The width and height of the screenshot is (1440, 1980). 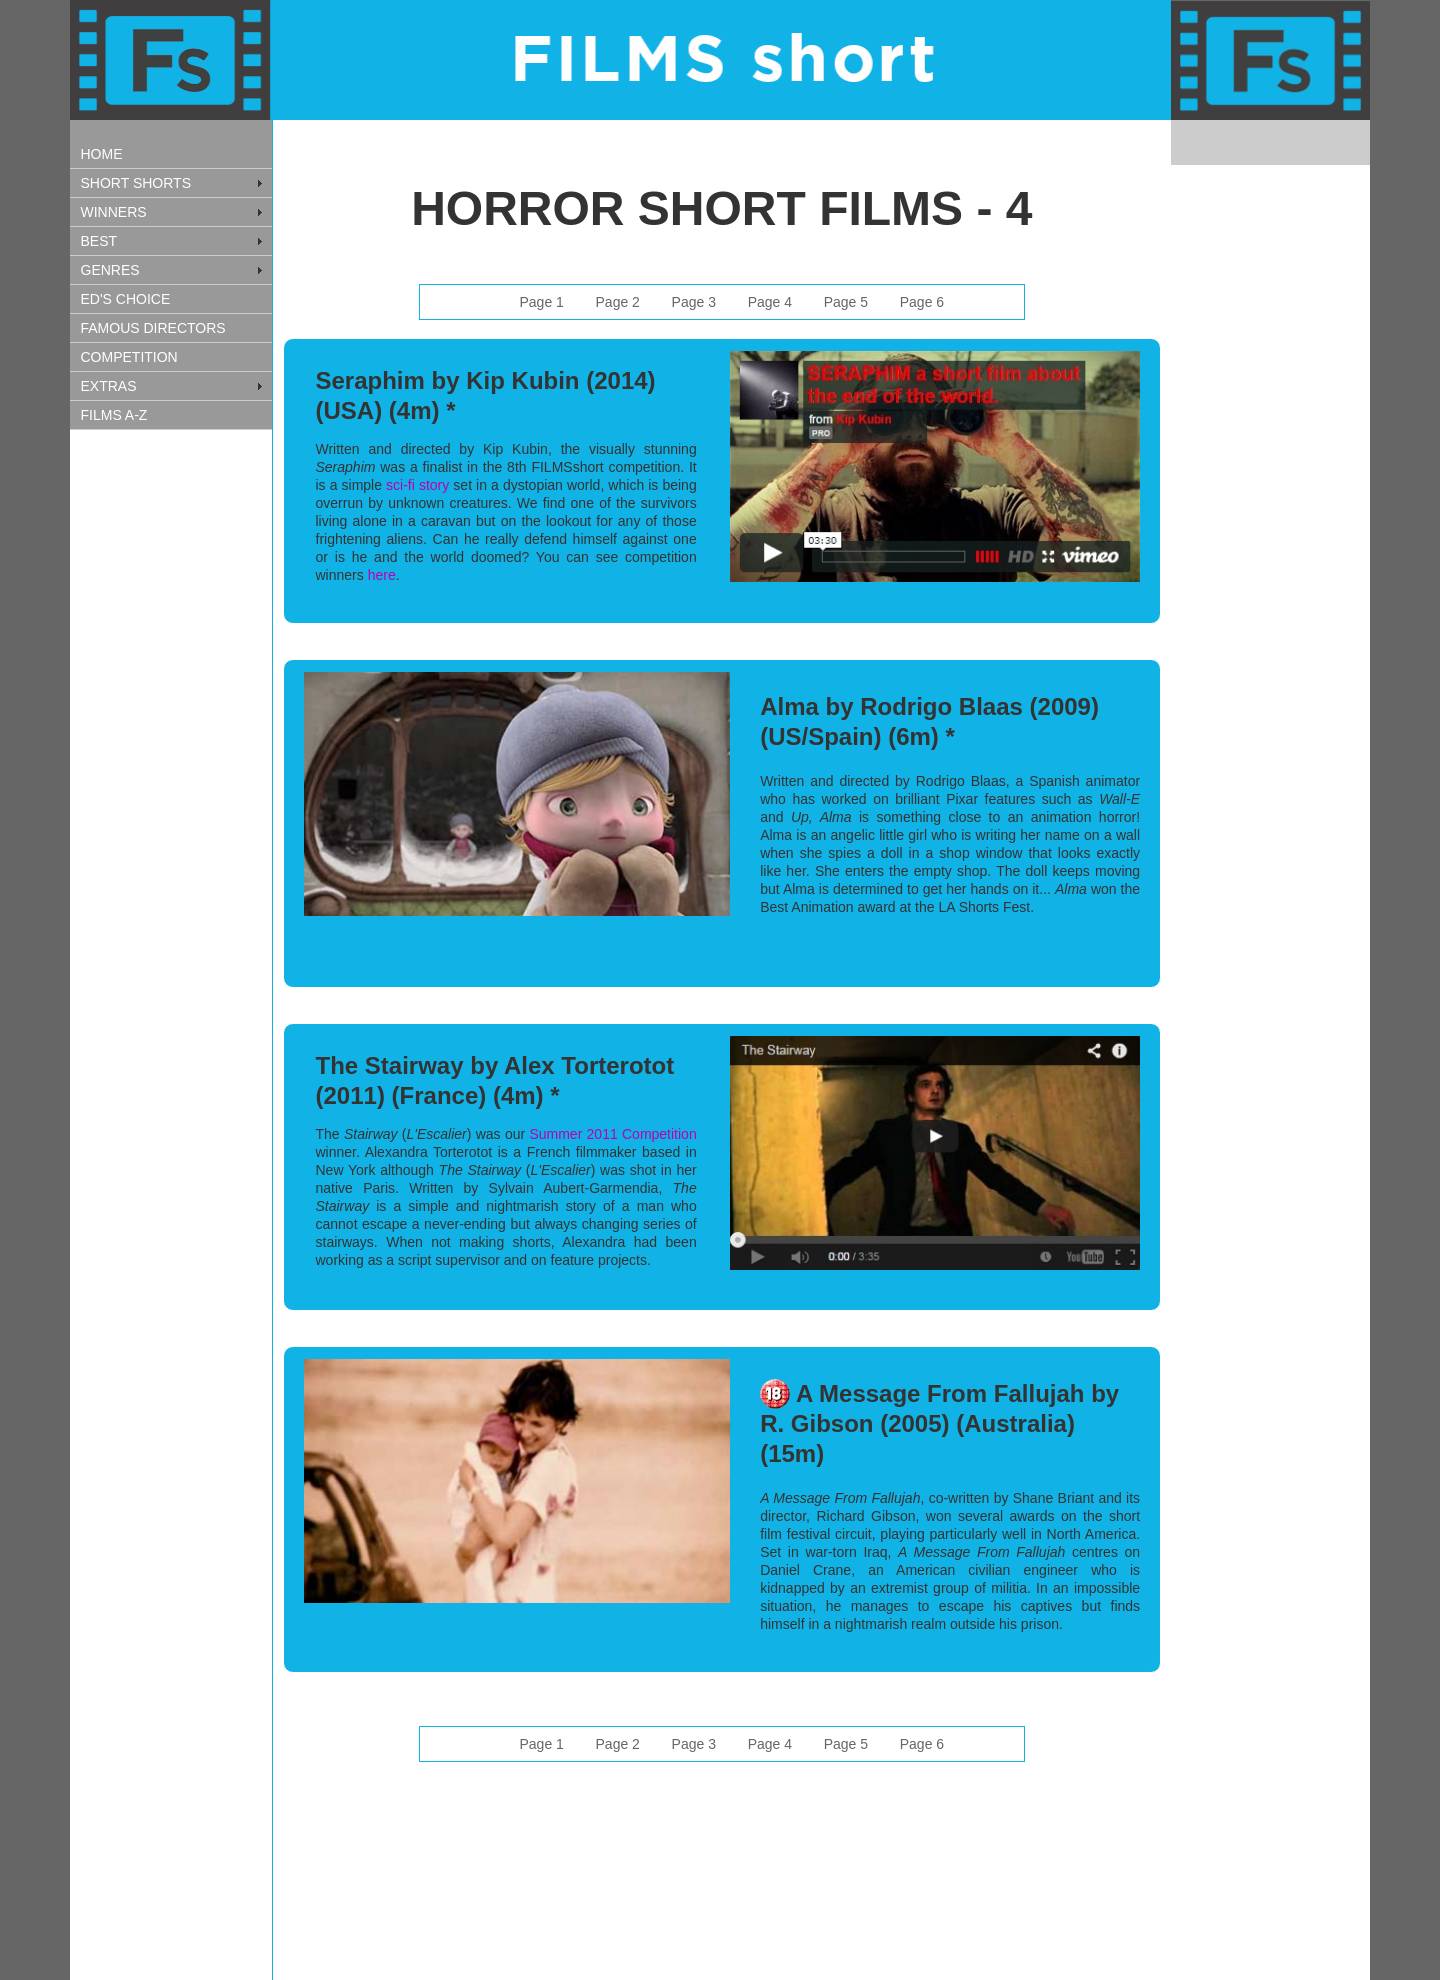 What do you see at coordinates (136, 183) in the screenshot?
I see `SHORT SHORTS` at bounding box center [136, 183].